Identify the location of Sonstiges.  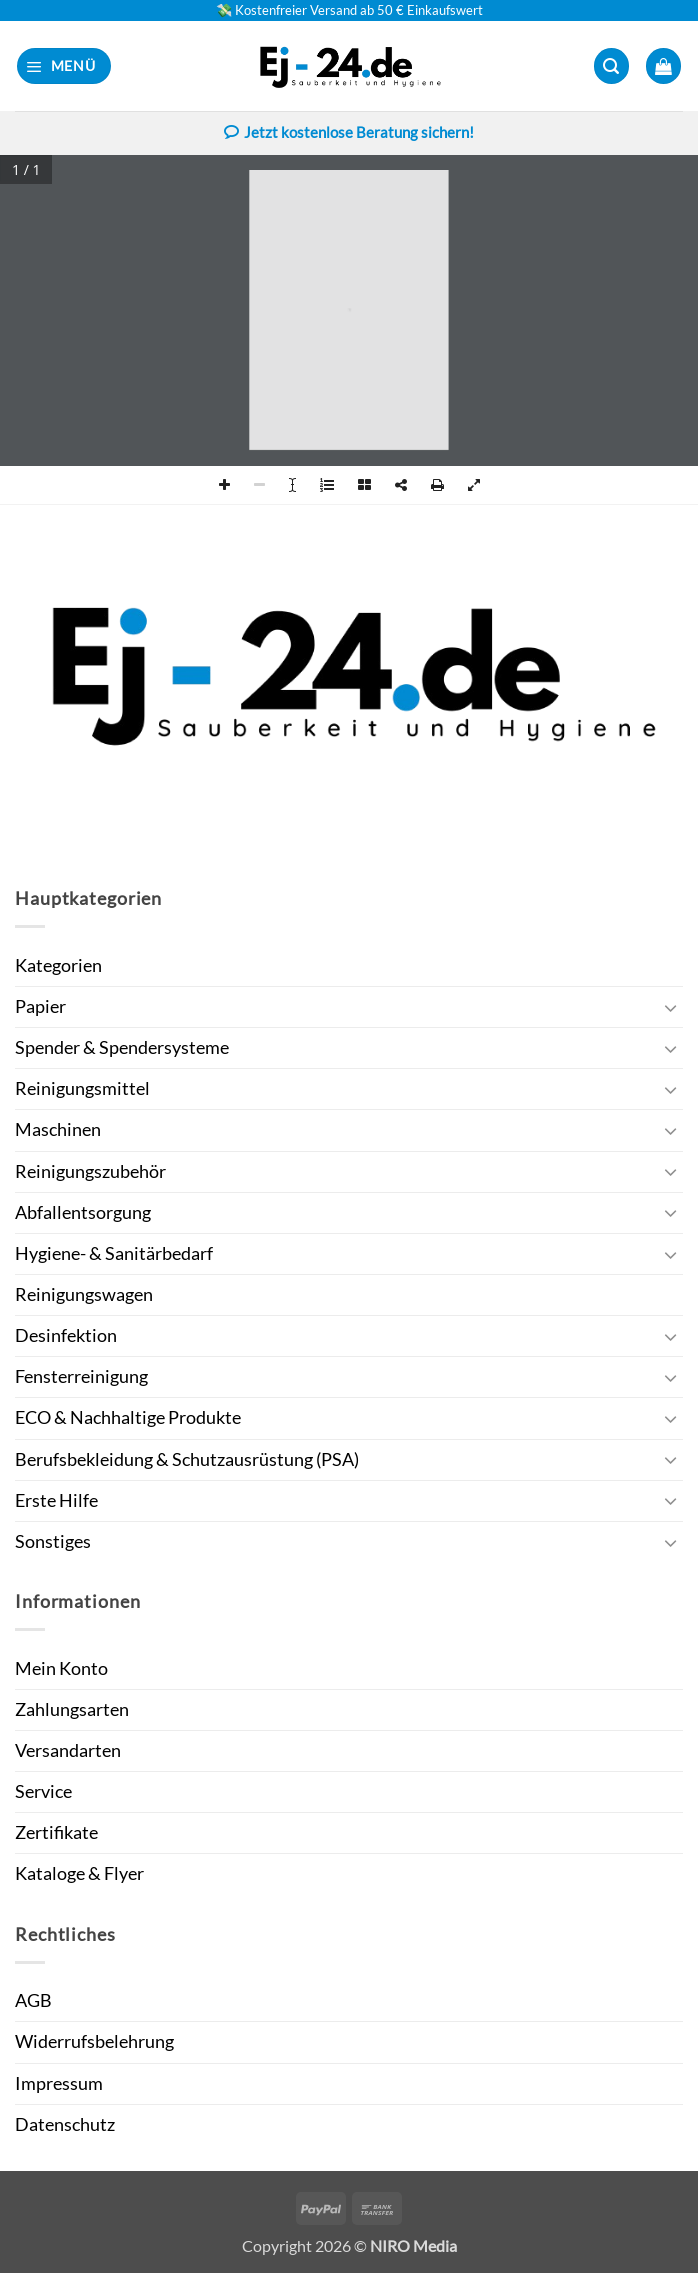
(53, 1541).